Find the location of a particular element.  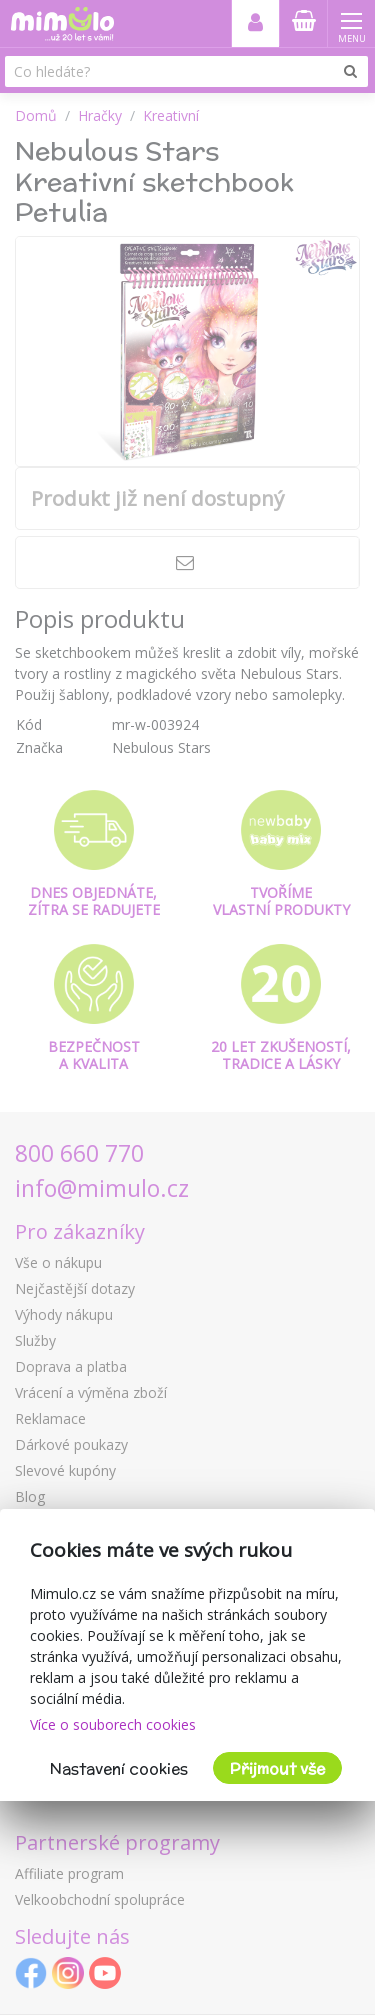

Nastavení cookies is located at coordinates (119, 1768).